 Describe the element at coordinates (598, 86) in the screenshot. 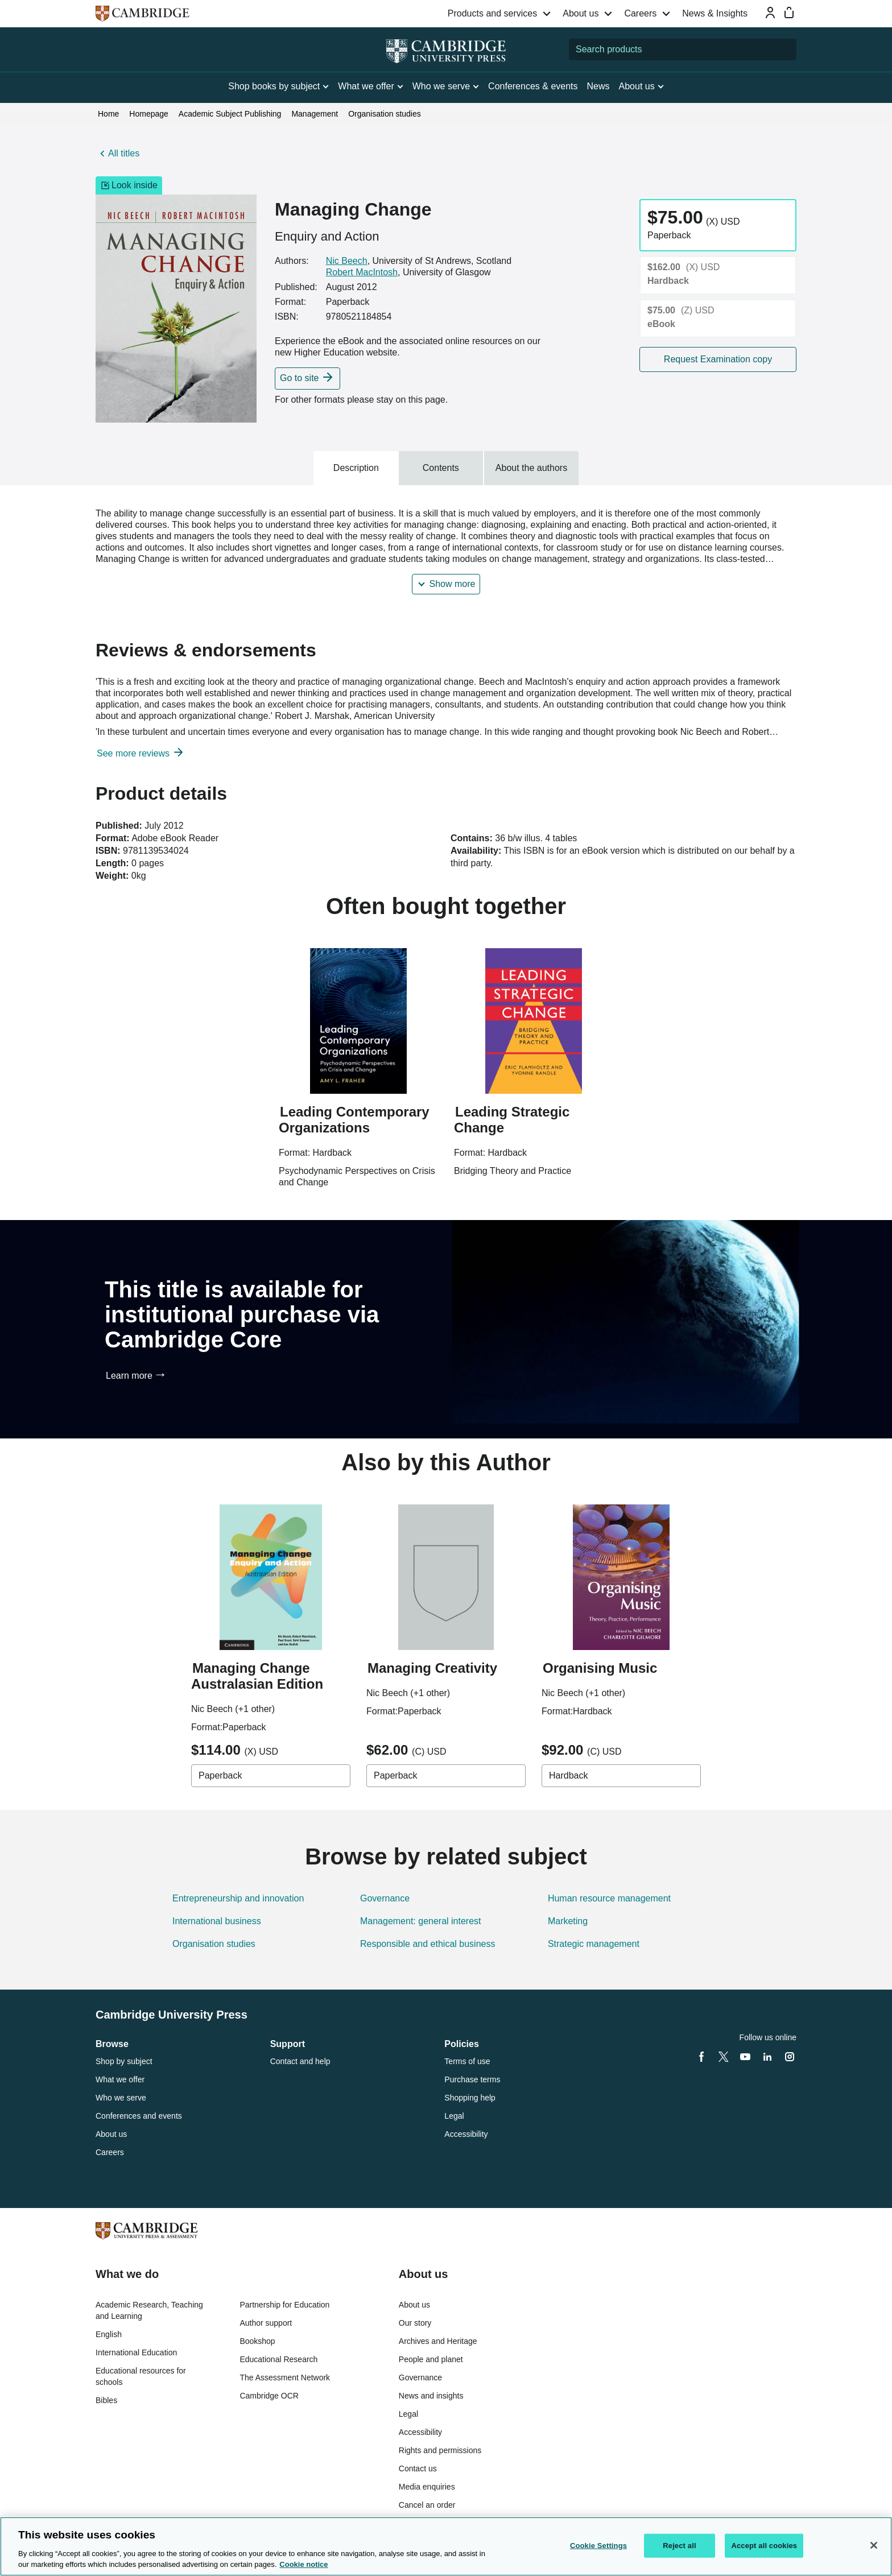

I see `News` at that location.